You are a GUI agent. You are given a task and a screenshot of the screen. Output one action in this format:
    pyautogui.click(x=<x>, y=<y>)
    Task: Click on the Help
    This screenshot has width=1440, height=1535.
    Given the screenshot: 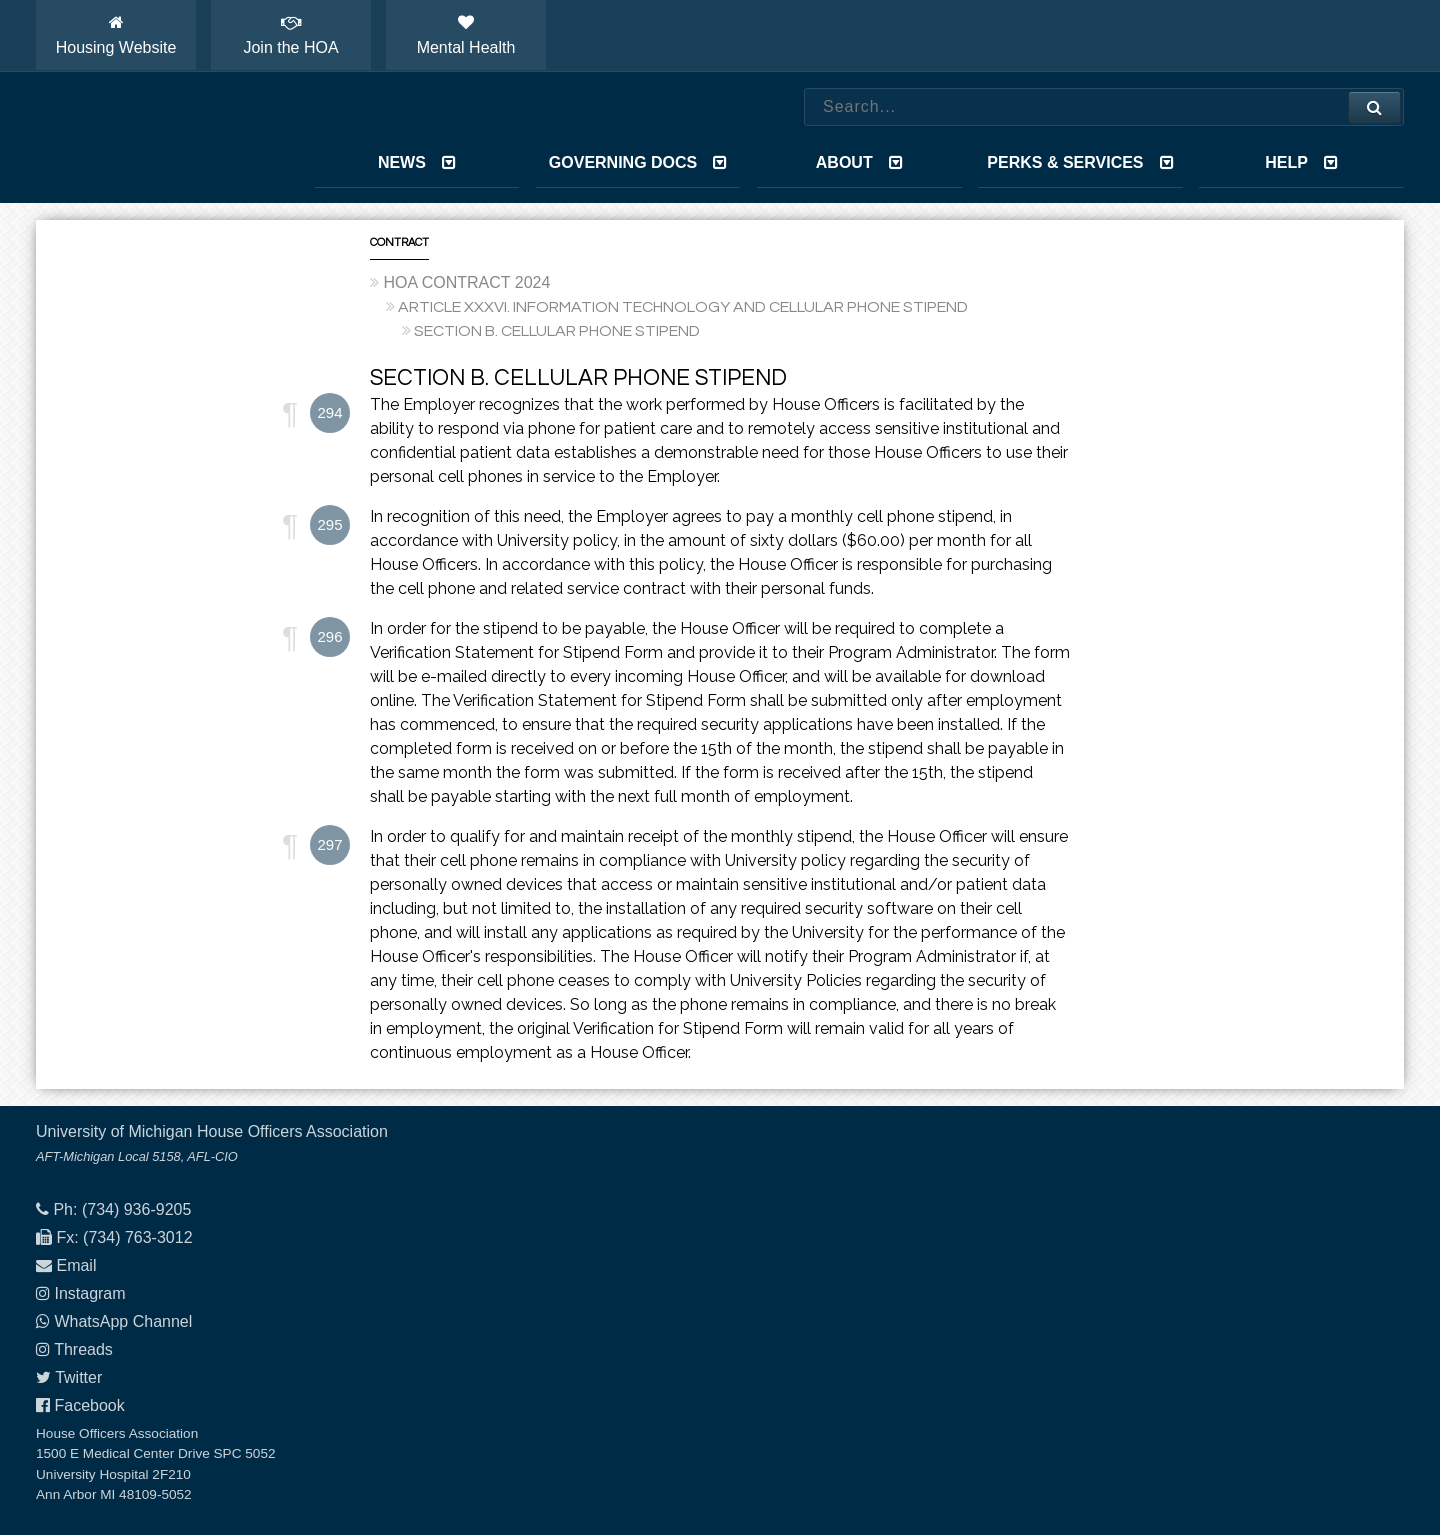 What is the action you would take?
    pyautogui.click(x=1301, y=162)
    